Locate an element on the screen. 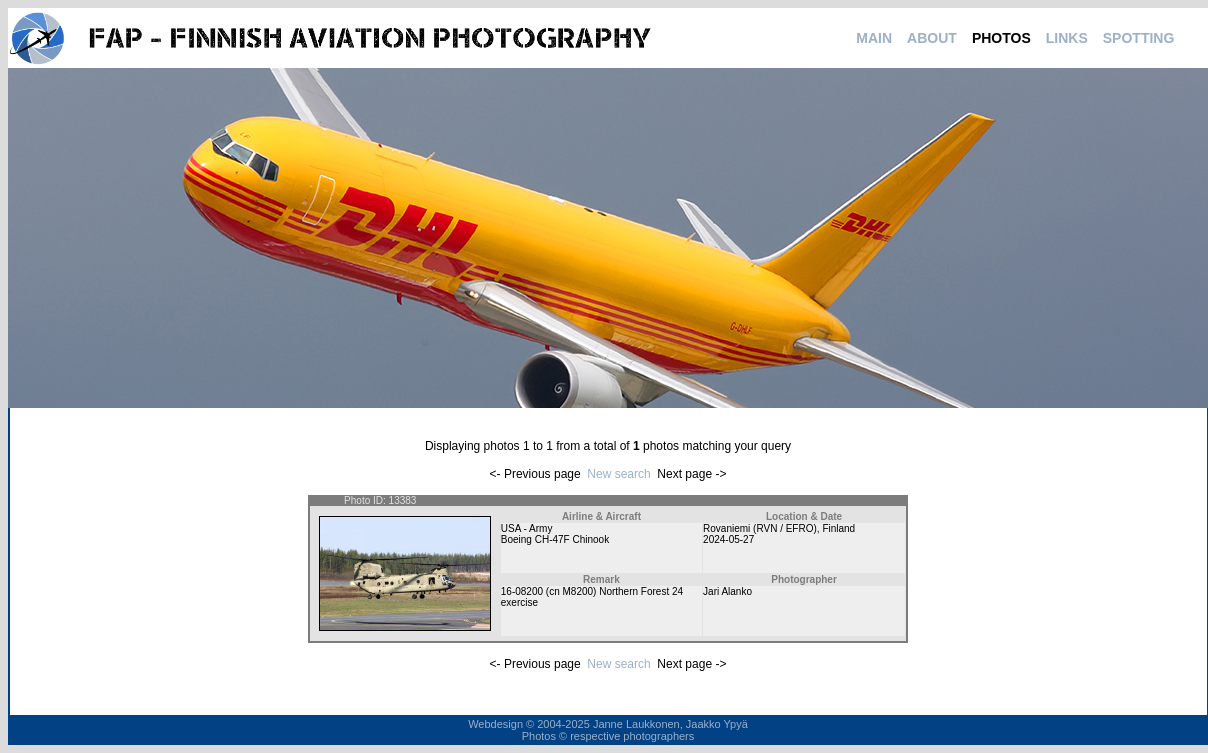 This screenshot has width=1208, height=753. ABOUT is located at coordinates (932, 38).